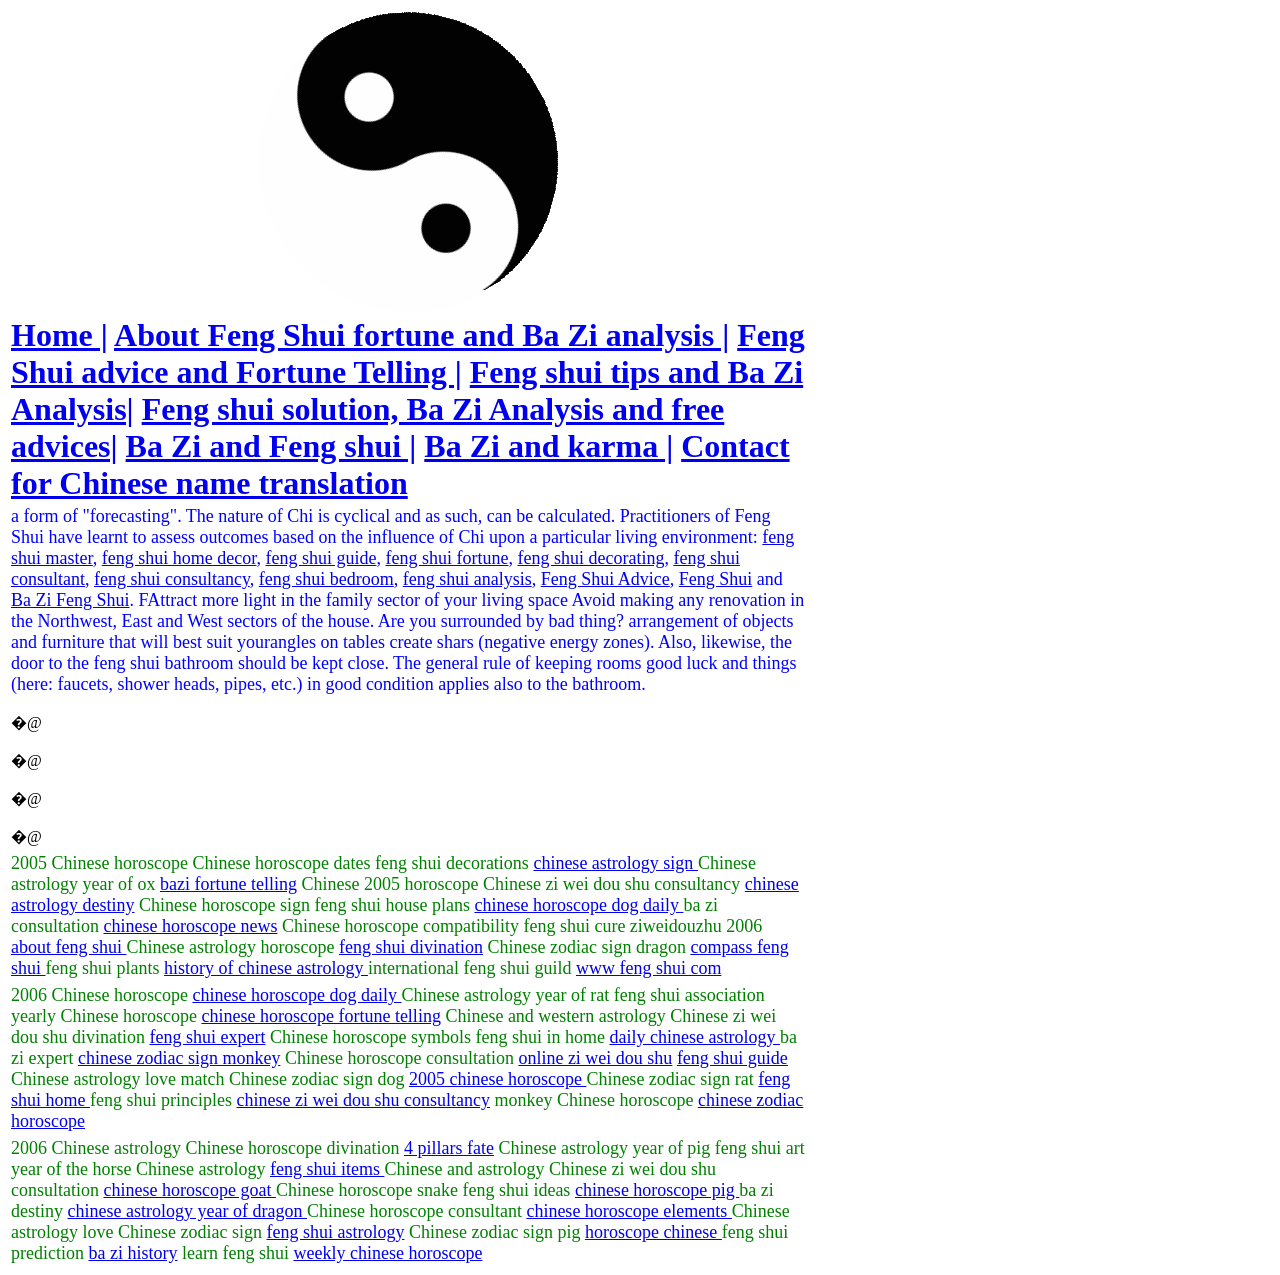 Image resolution: width=1280 pixels, height=1275 pixels. Describe the element at coordinates (271, 446) in the screenshot. I see `Ba Zi and Feng shui |` at that location.